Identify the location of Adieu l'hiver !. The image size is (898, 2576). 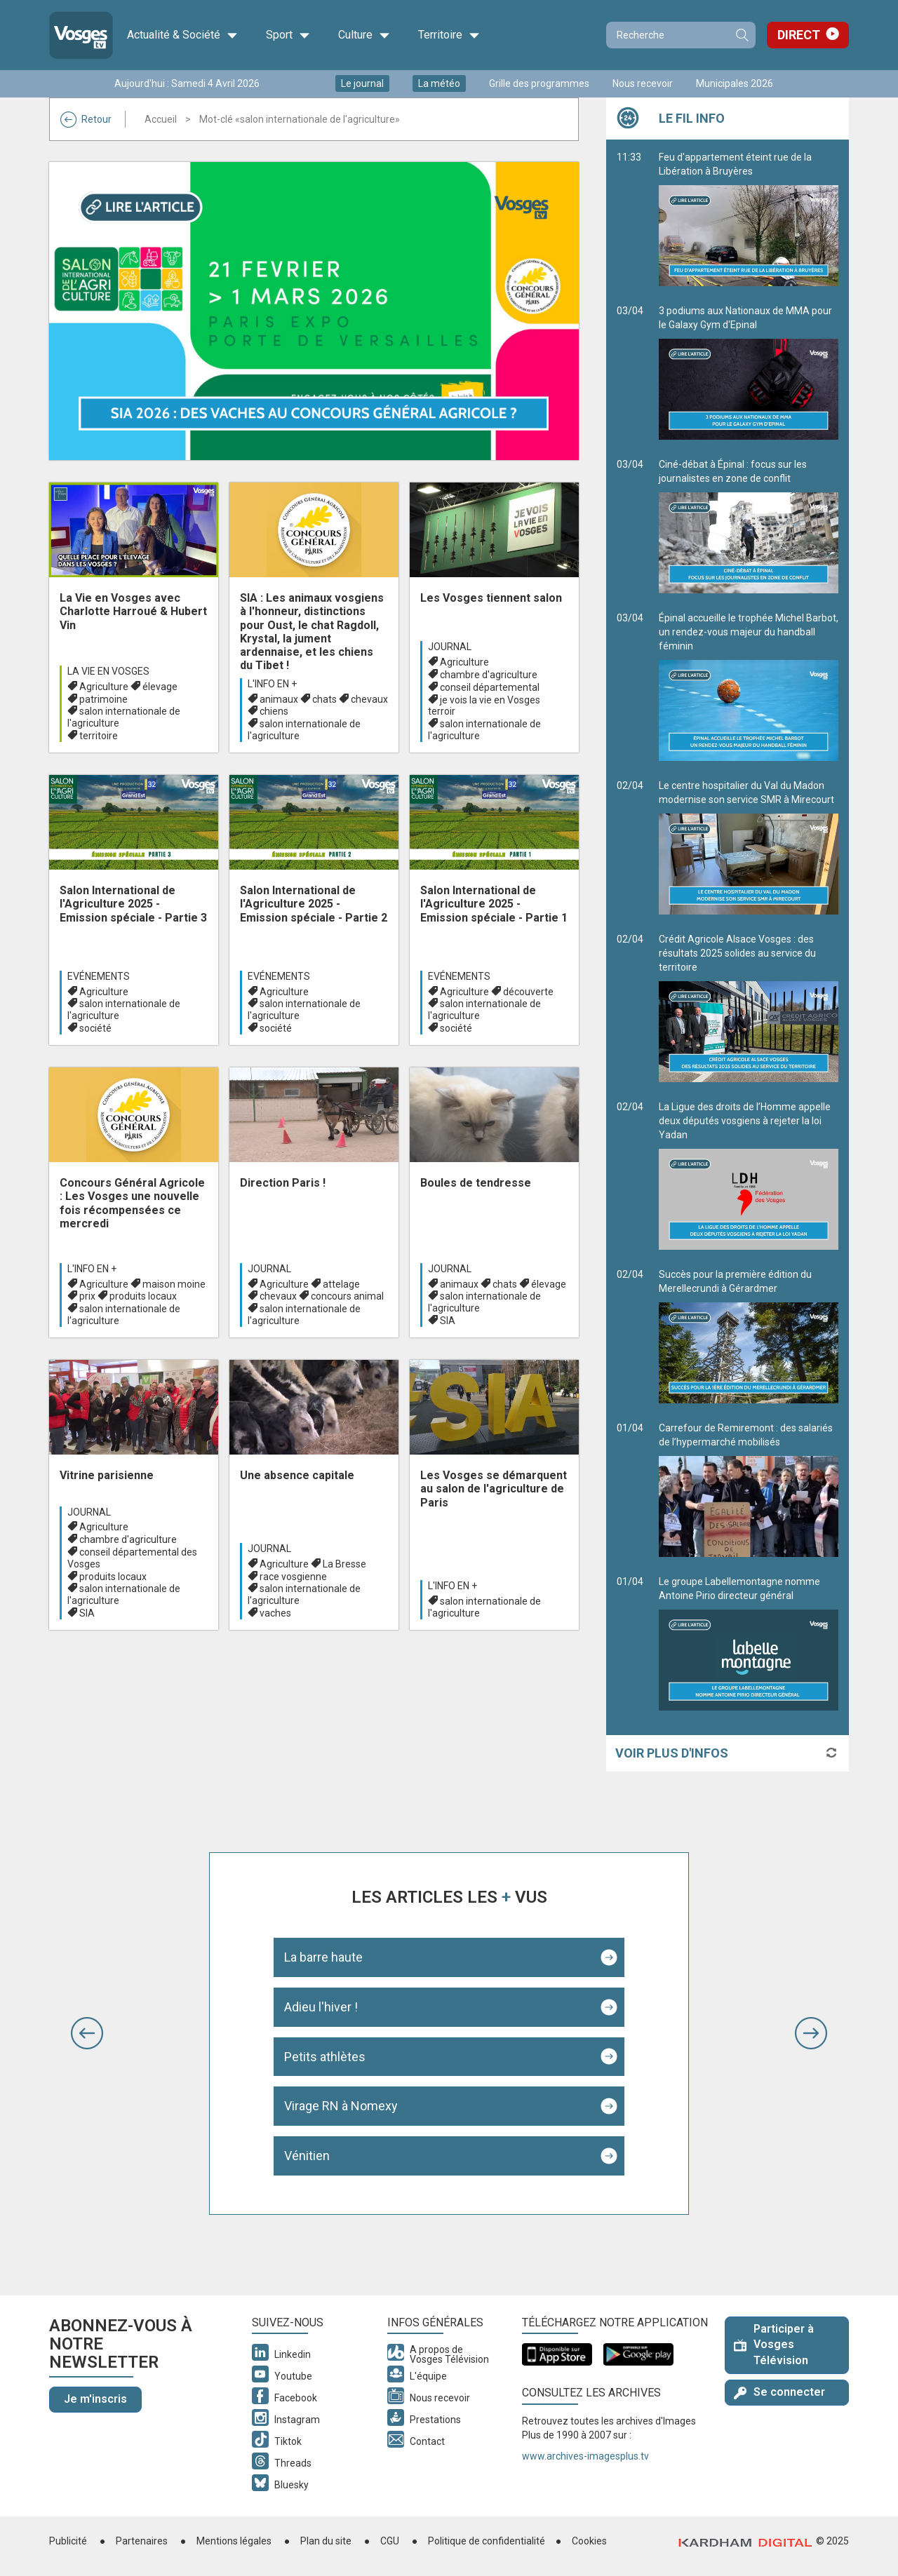
(321, 2007).